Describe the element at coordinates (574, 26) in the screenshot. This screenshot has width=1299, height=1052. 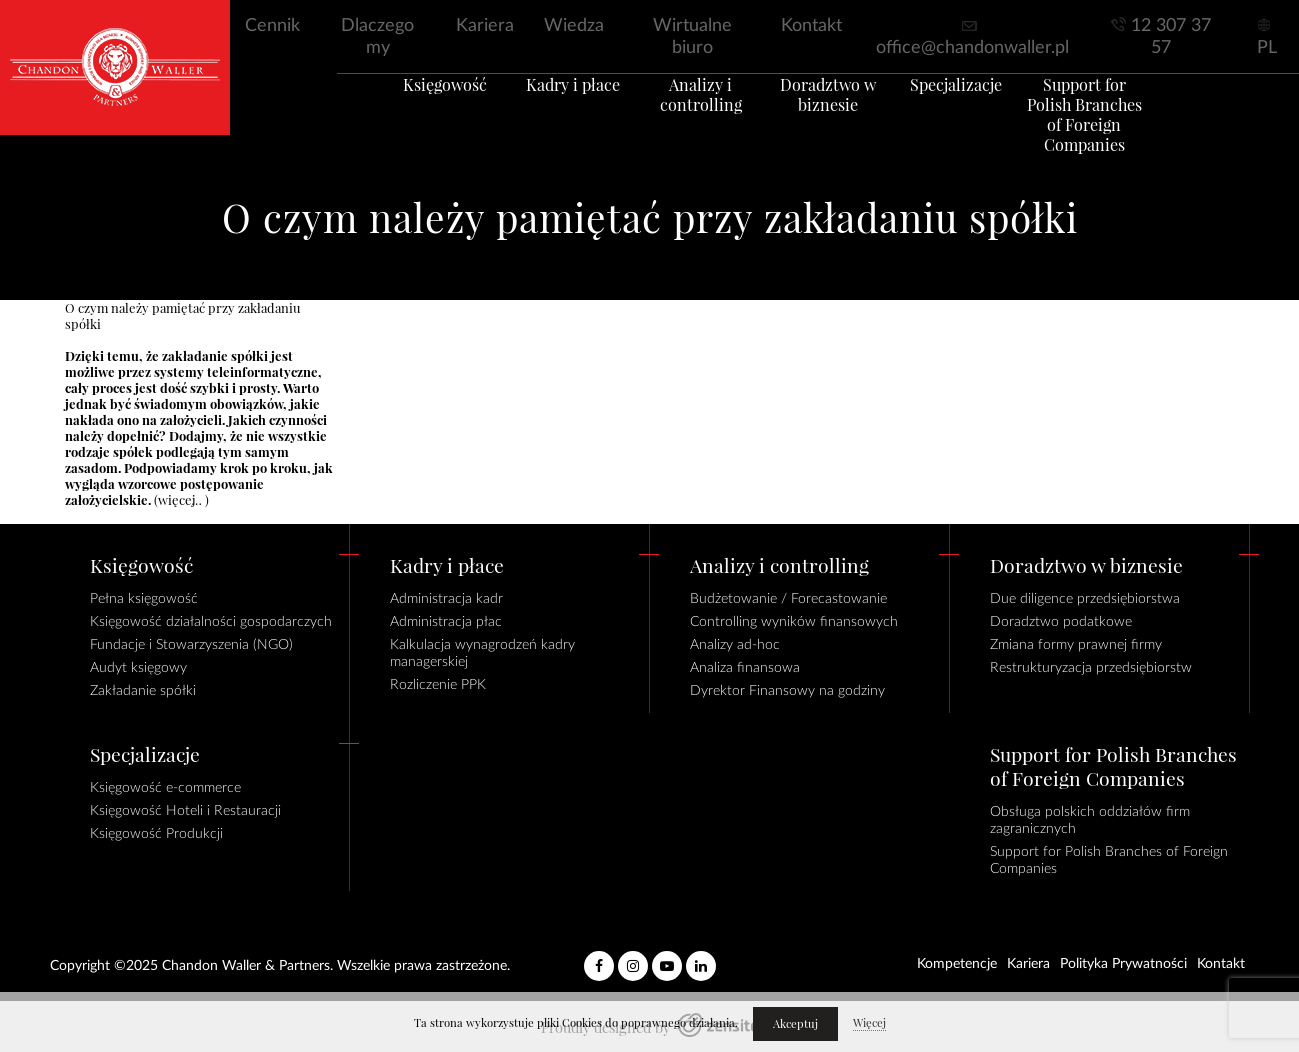
I see `Wiedza` at that location.